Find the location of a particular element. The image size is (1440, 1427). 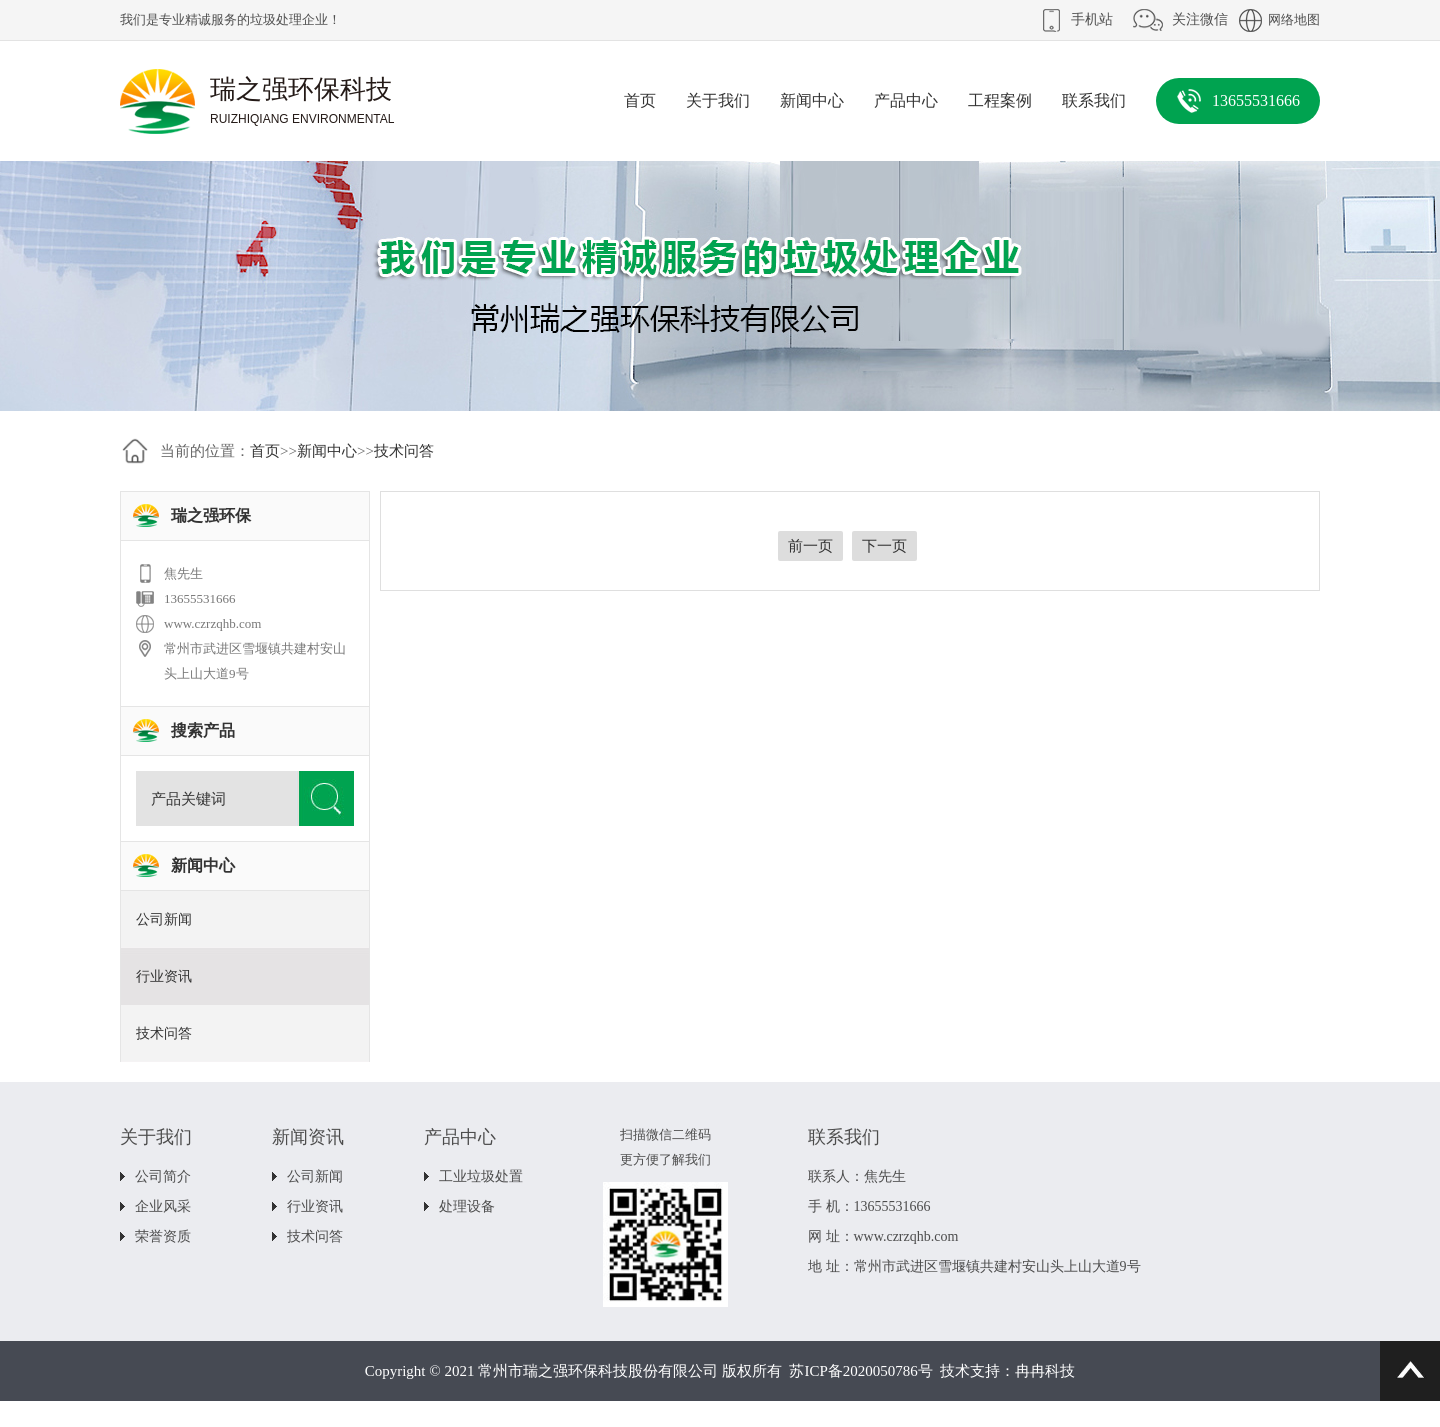

工程案例 is located at coordinates (1000, 100).